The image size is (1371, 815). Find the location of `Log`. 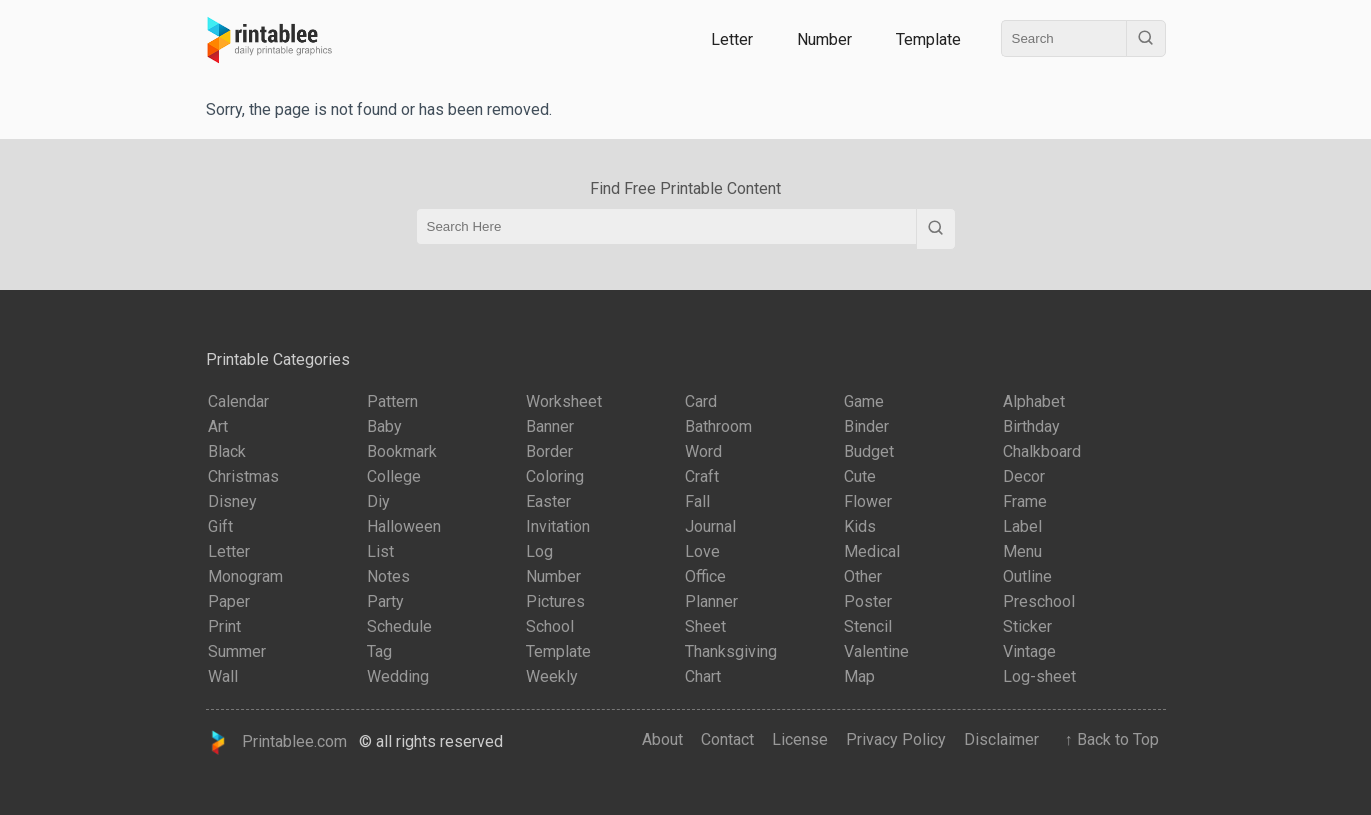

Log is located at coordinates (539, 551).